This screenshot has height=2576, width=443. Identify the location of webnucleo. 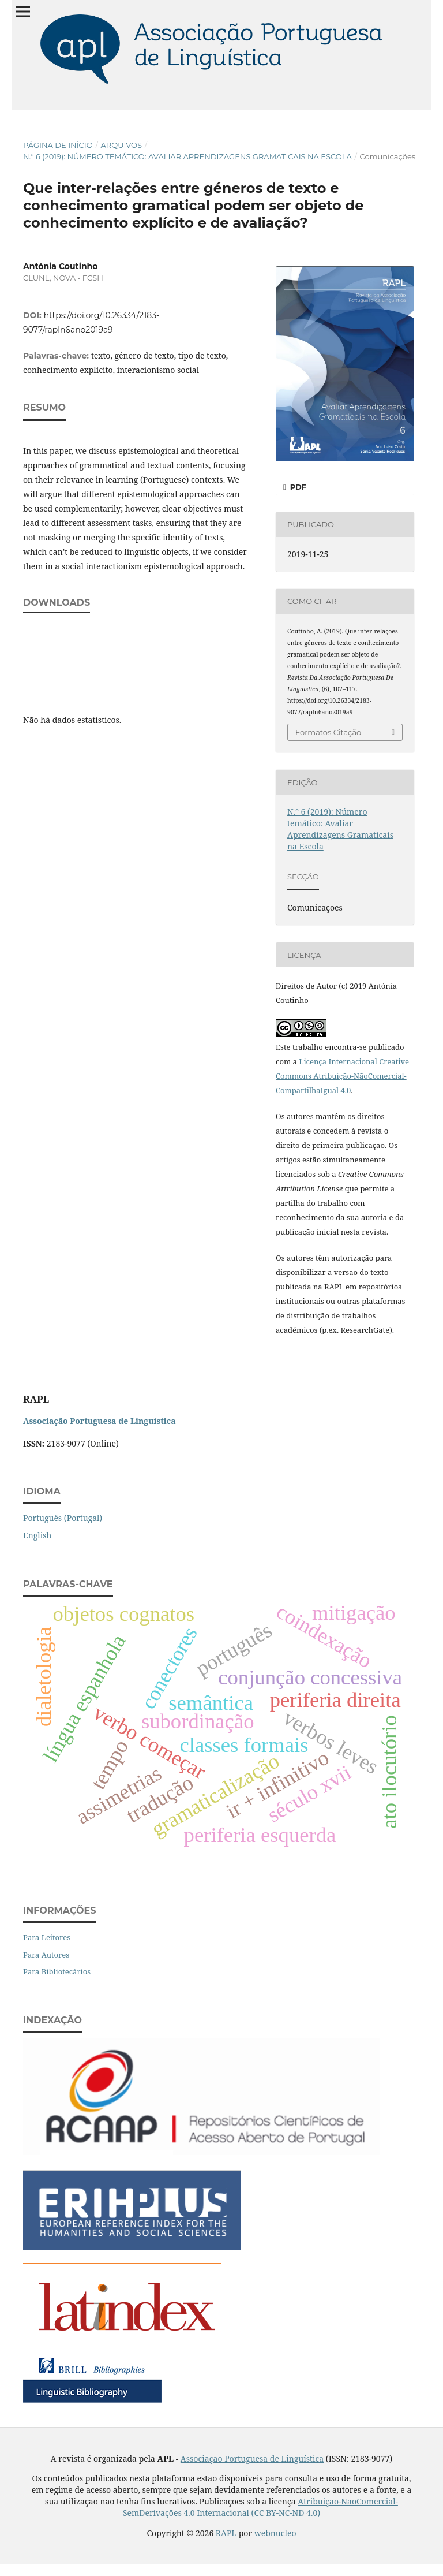
(275, 2532).